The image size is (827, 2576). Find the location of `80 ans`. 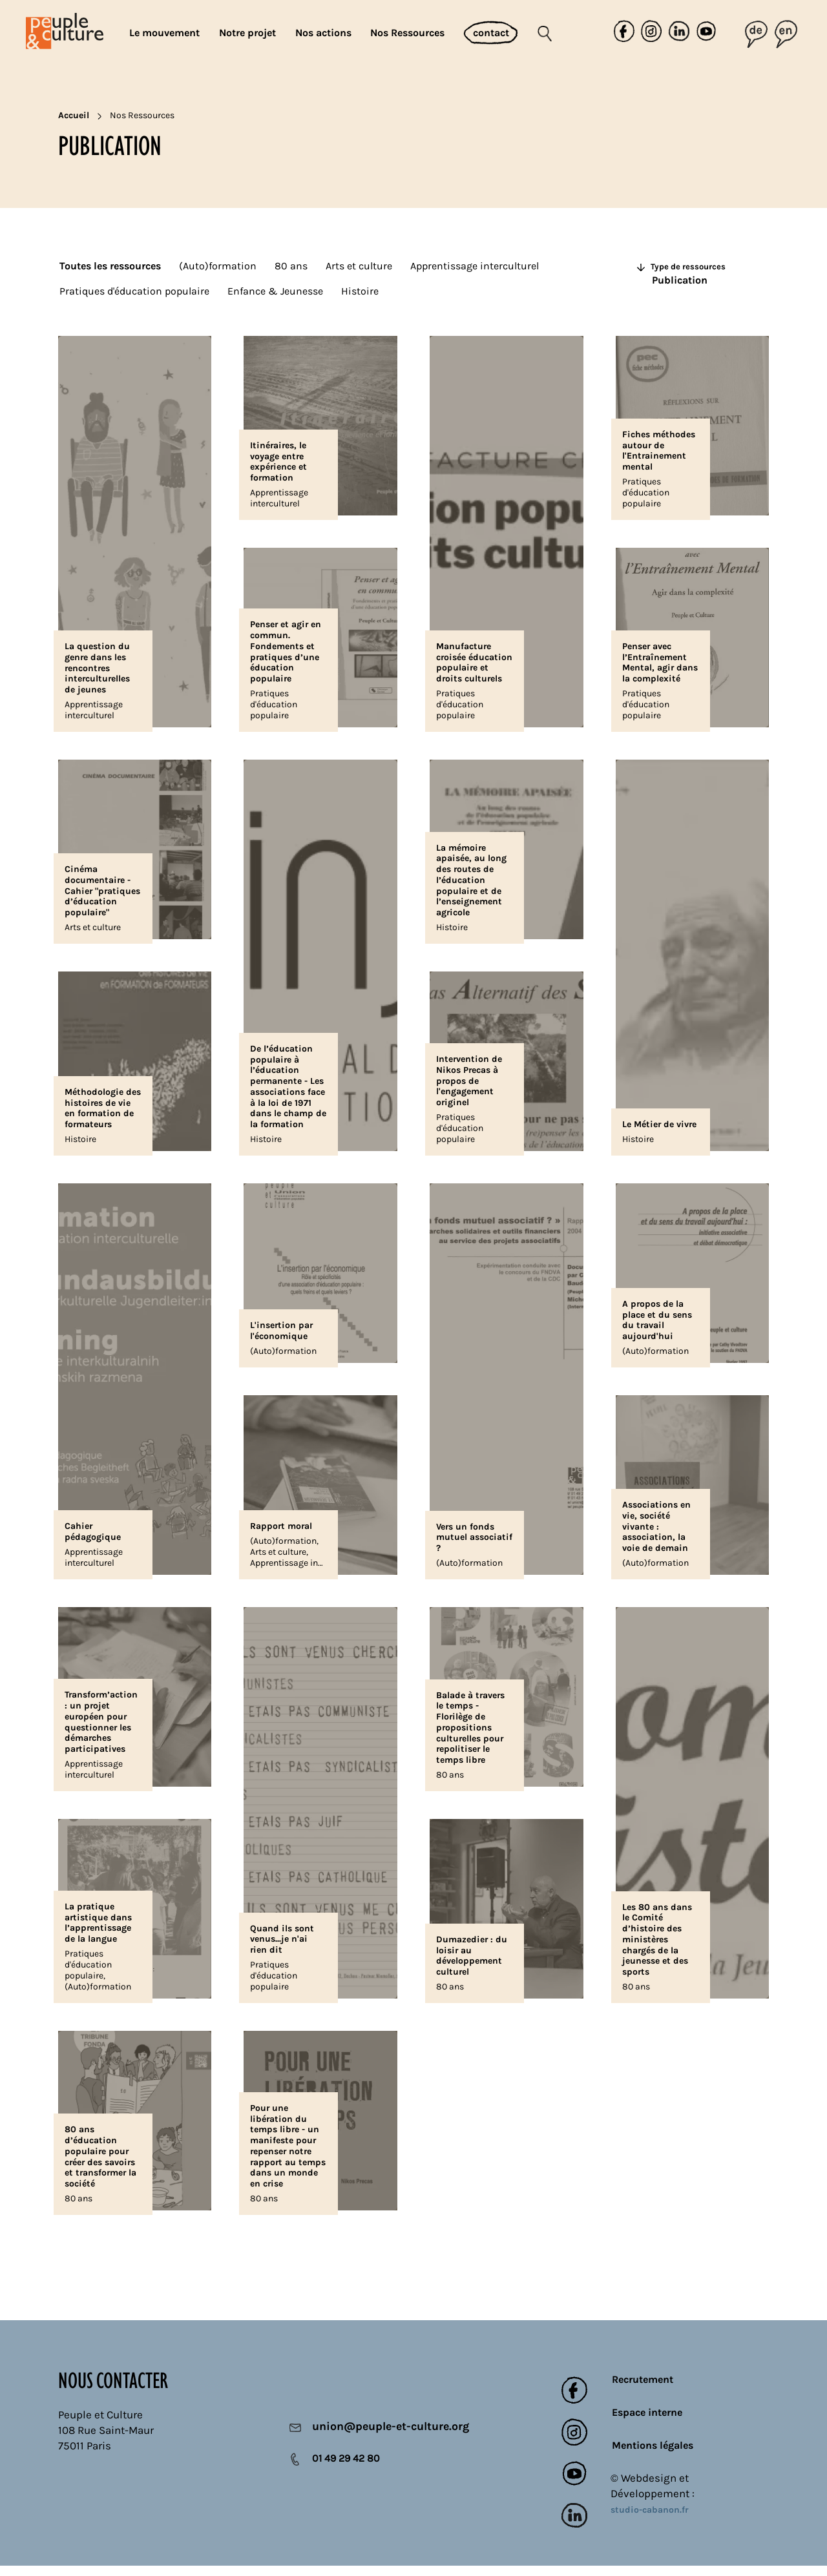

80 ans is located at coordinates (291, 266).